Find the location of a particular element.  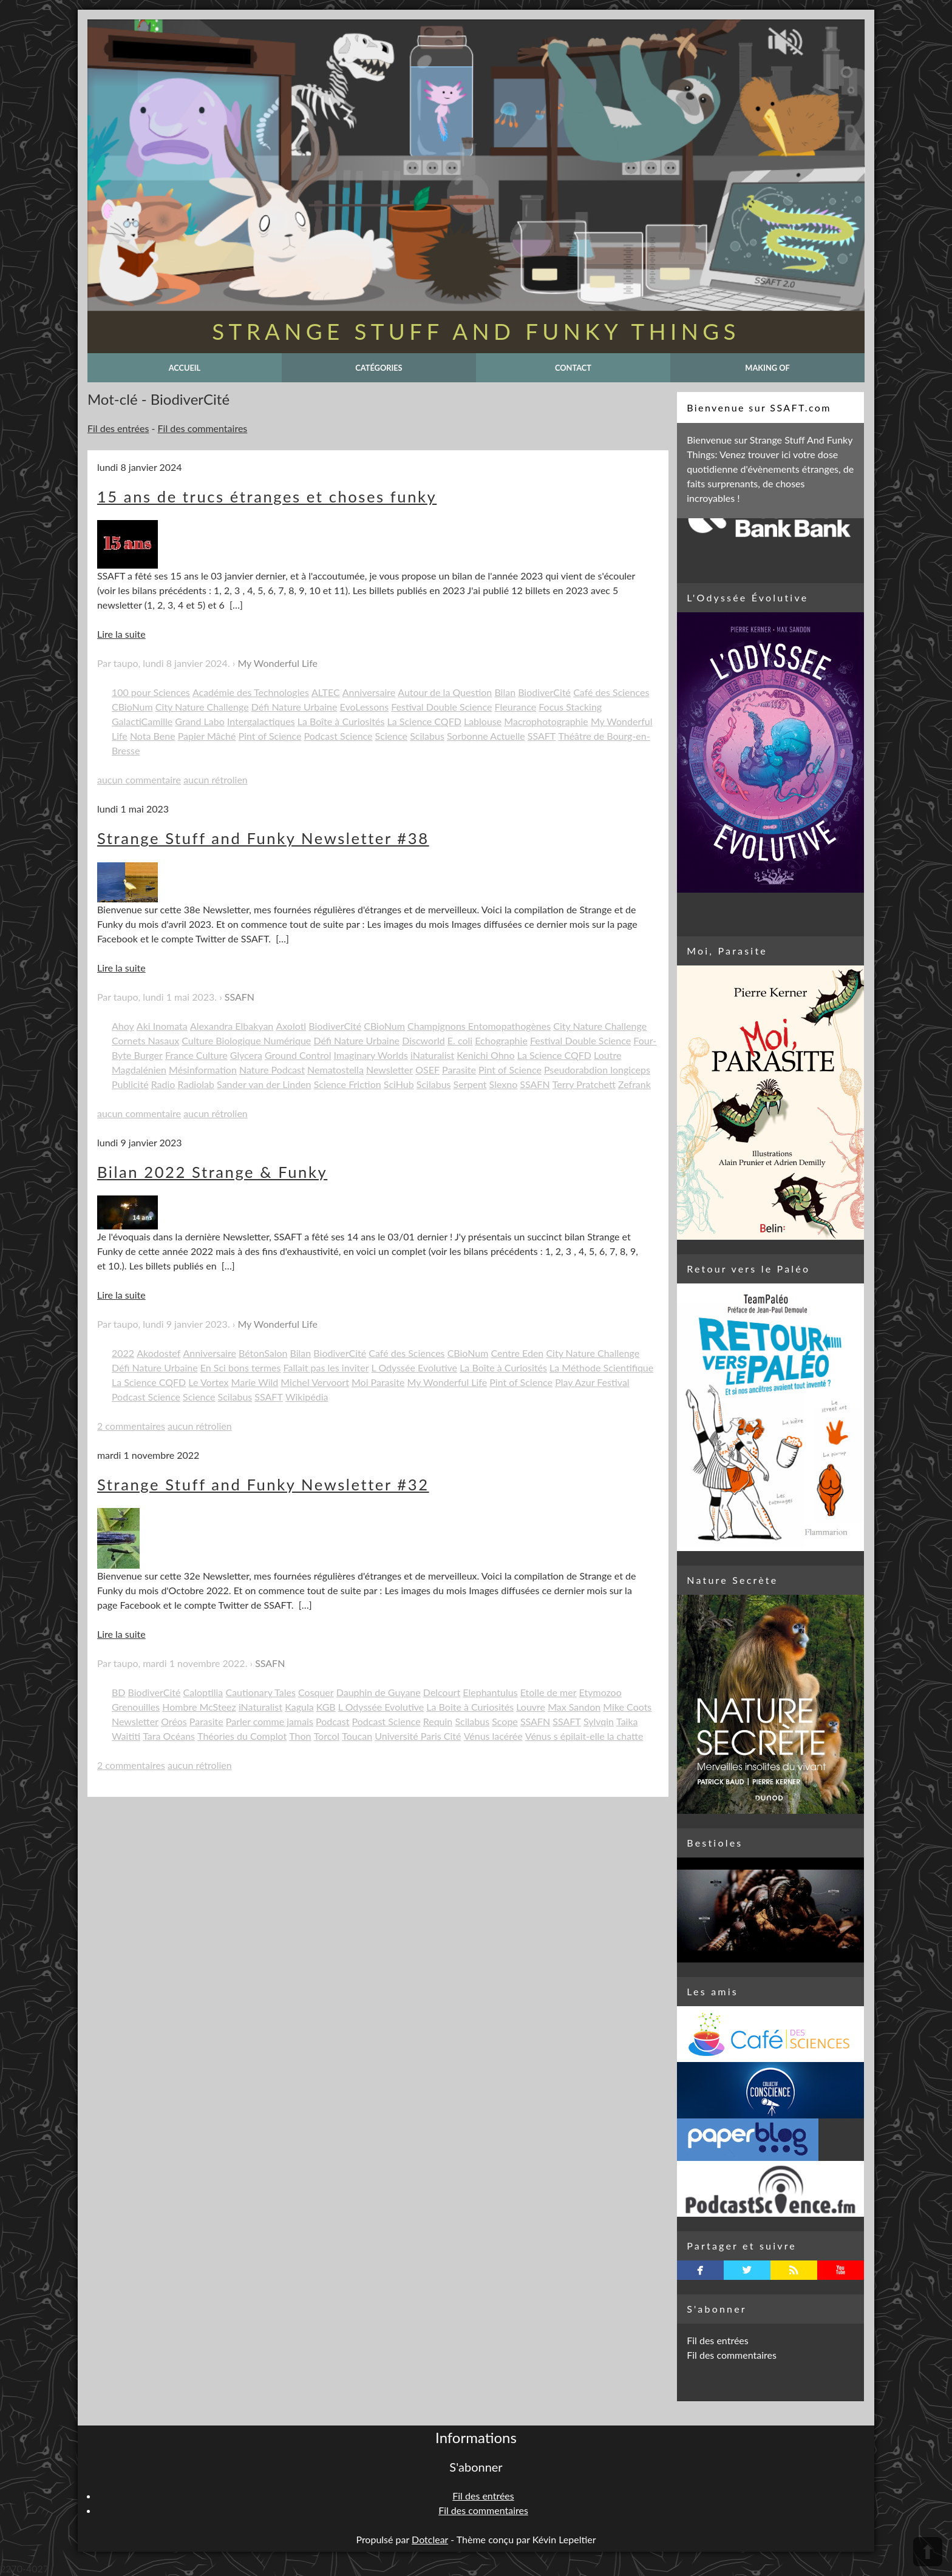

SciHub is located at coordinates (399, 1084).